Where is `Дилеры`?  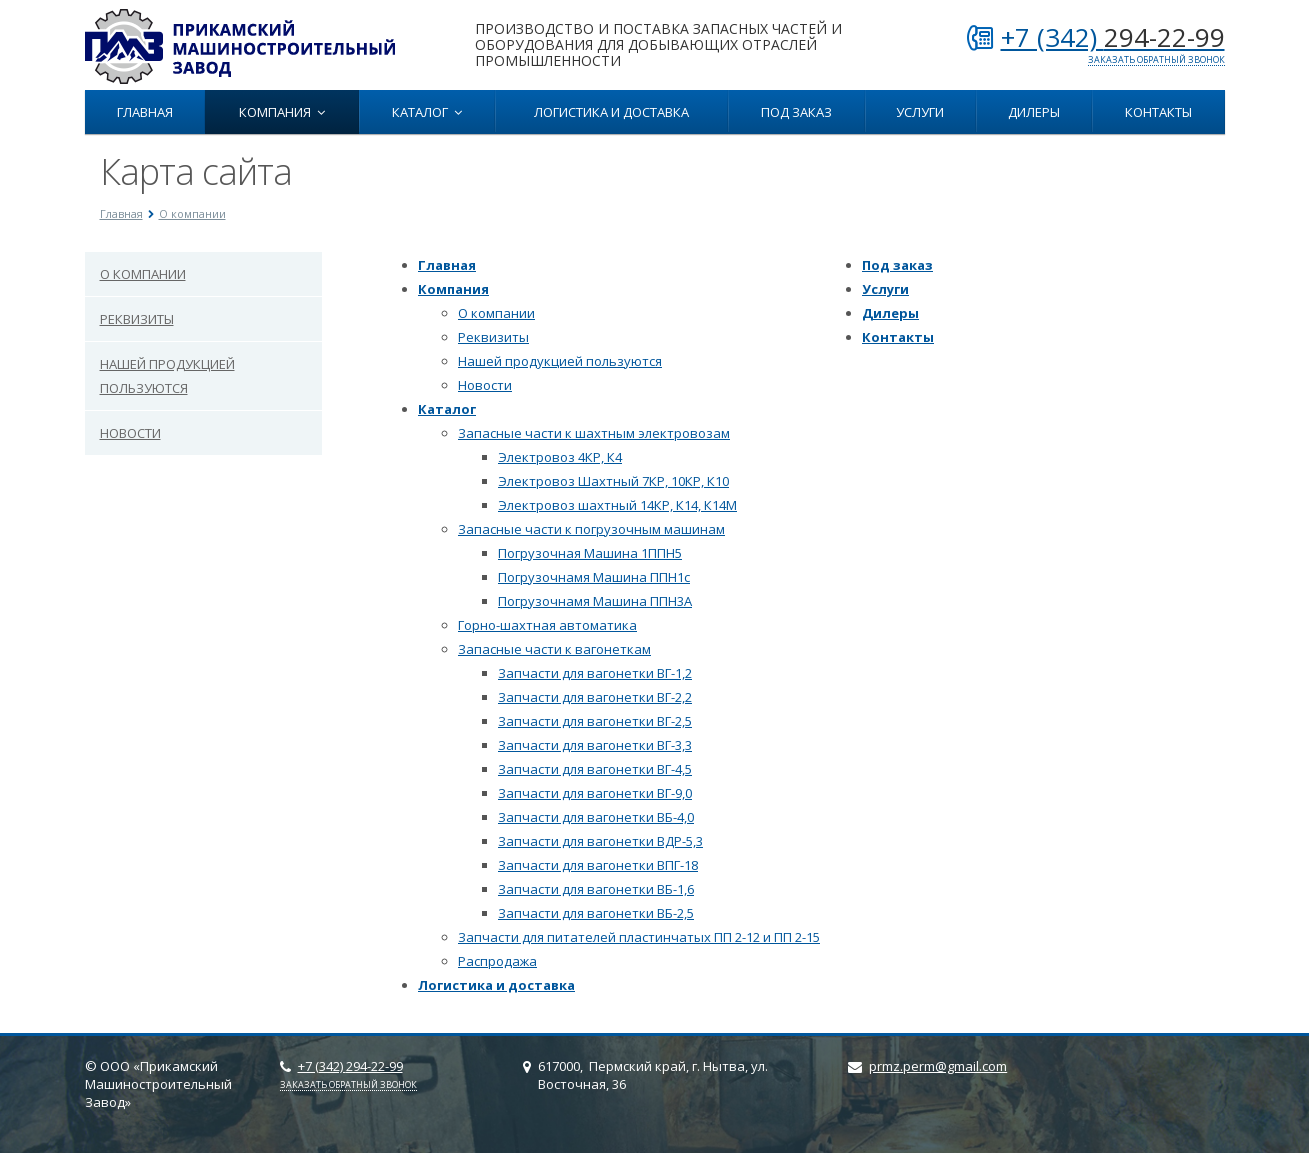
Дилеры is located at coordinates (1034, 112).